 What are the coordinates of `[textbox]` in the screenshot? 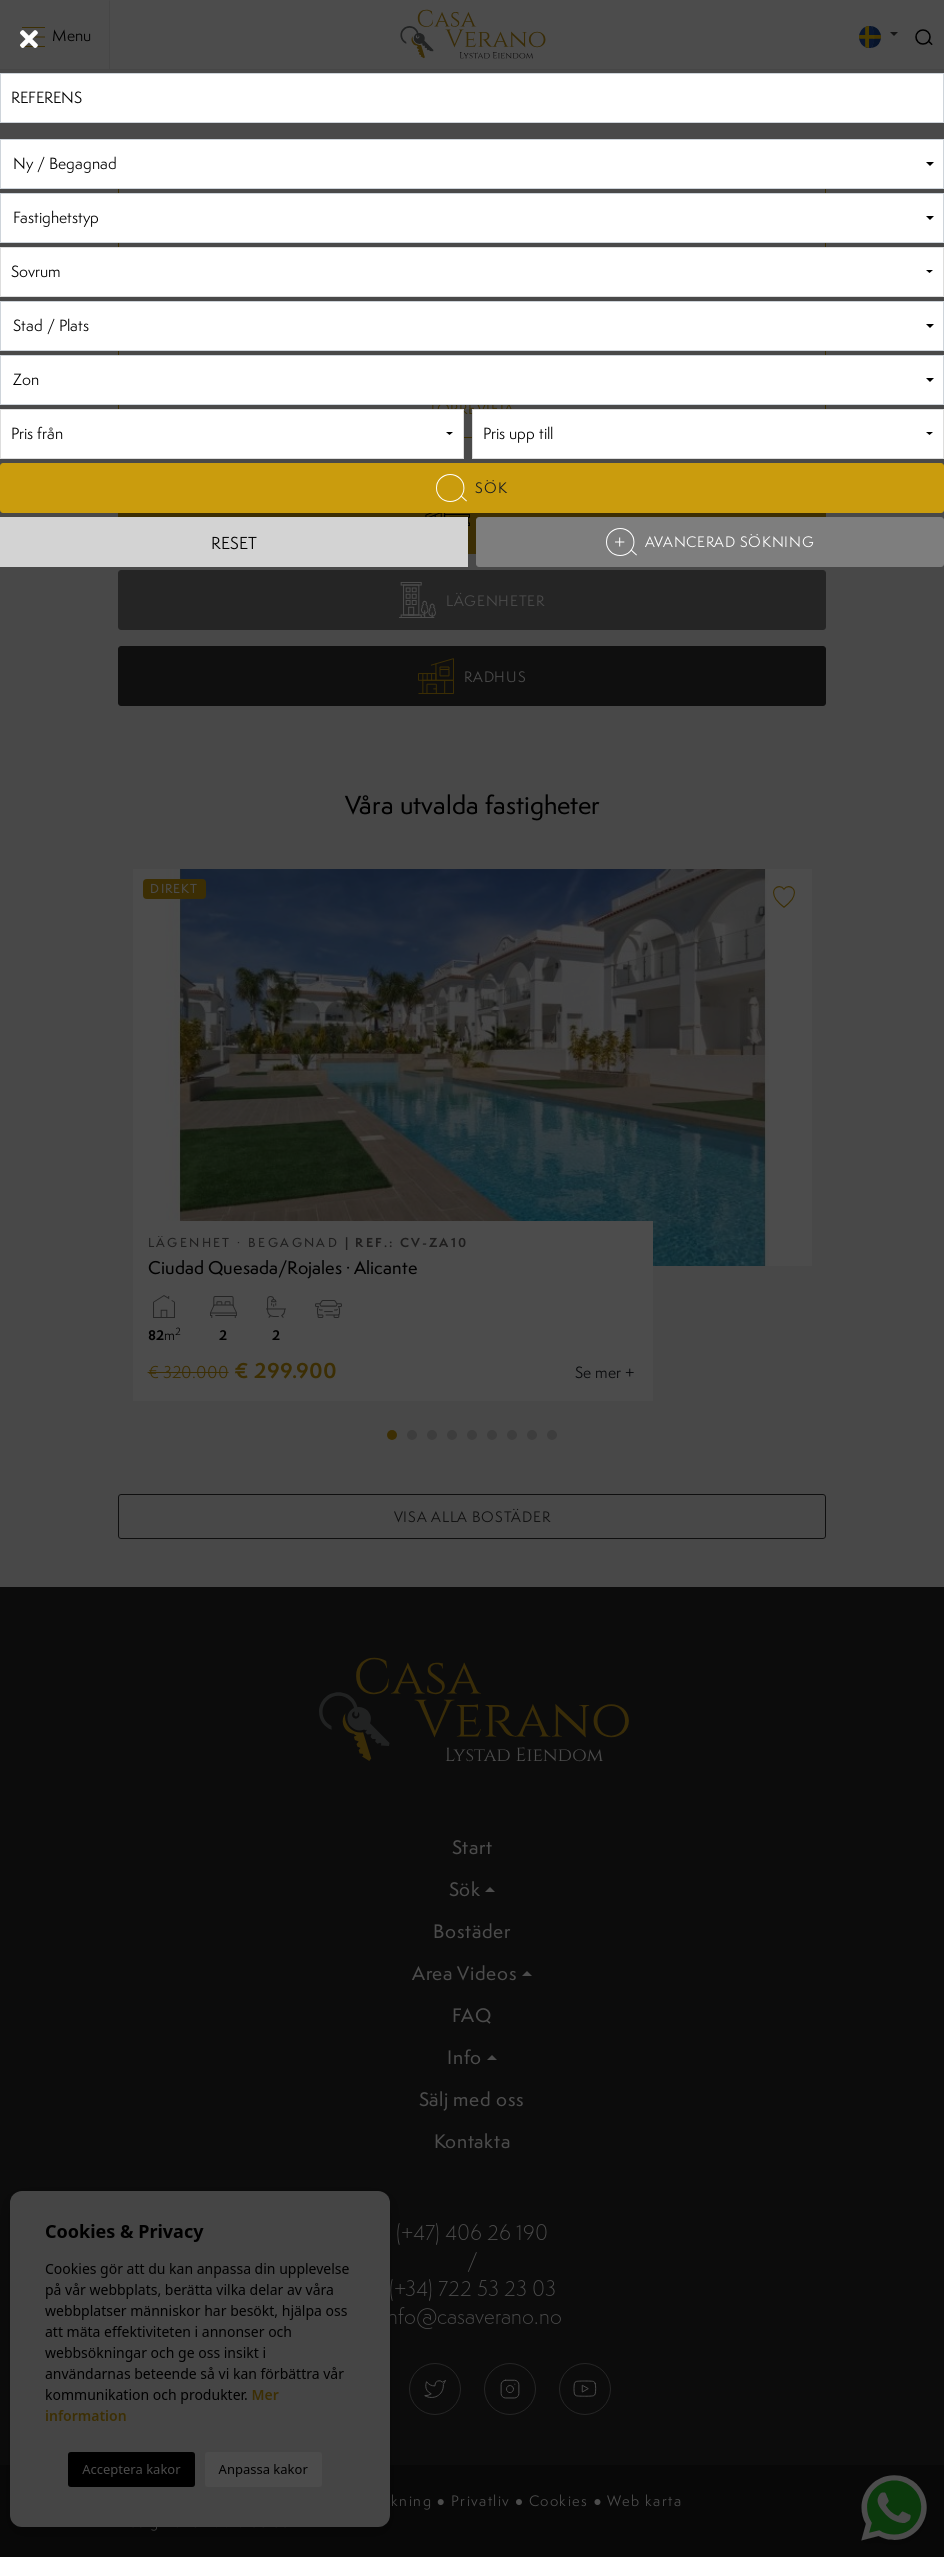 It's located at (472, 164).